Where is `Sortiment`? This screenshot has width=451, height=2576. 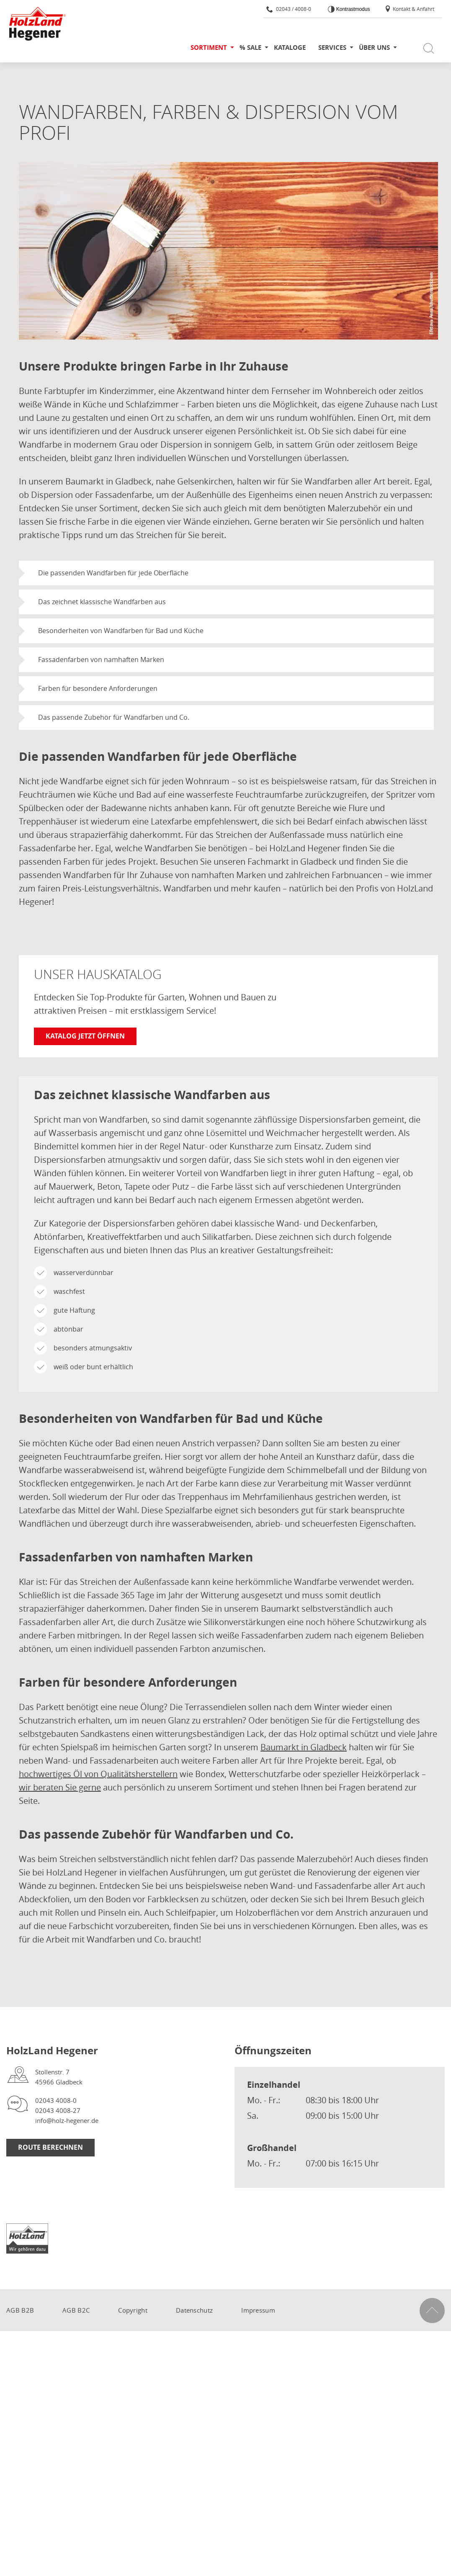
Sortiment is located at coordinates (209, 47).